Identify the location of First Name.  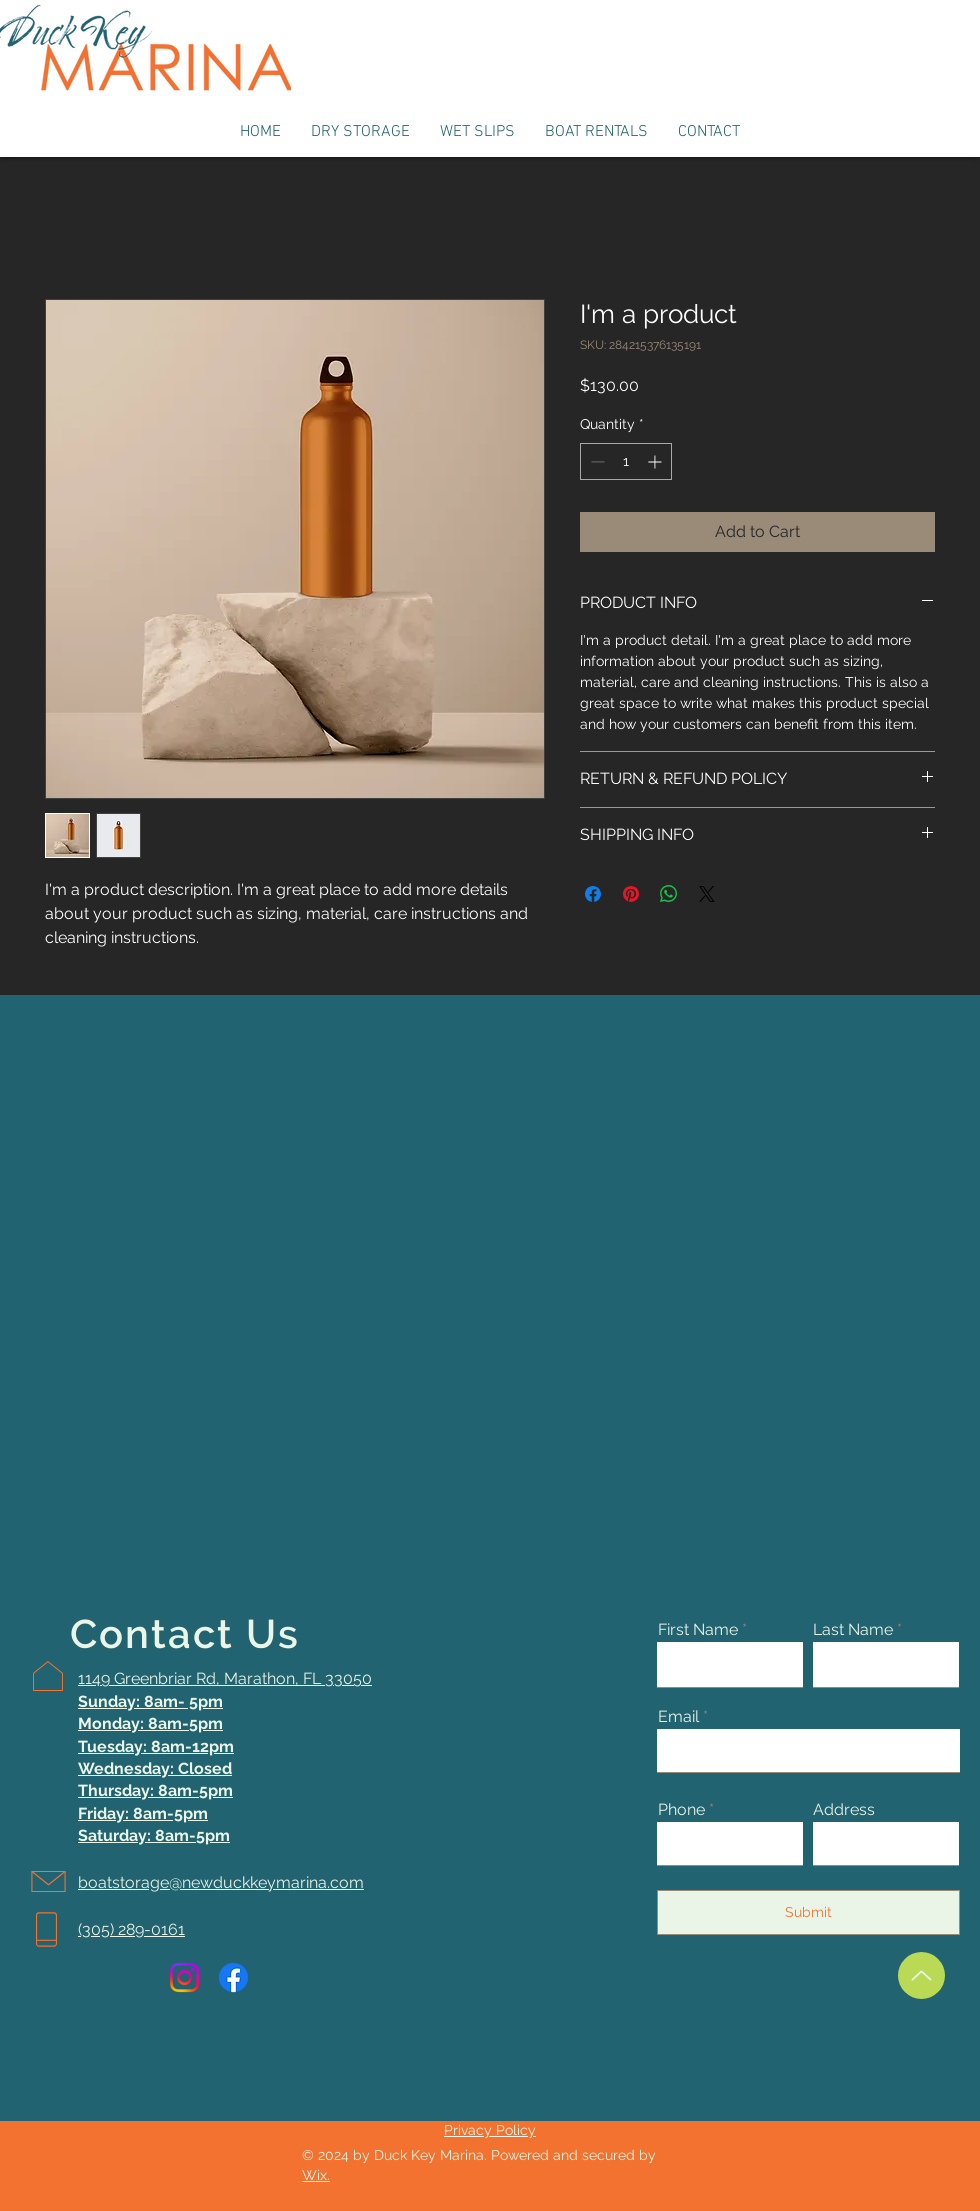
(698, 1630).